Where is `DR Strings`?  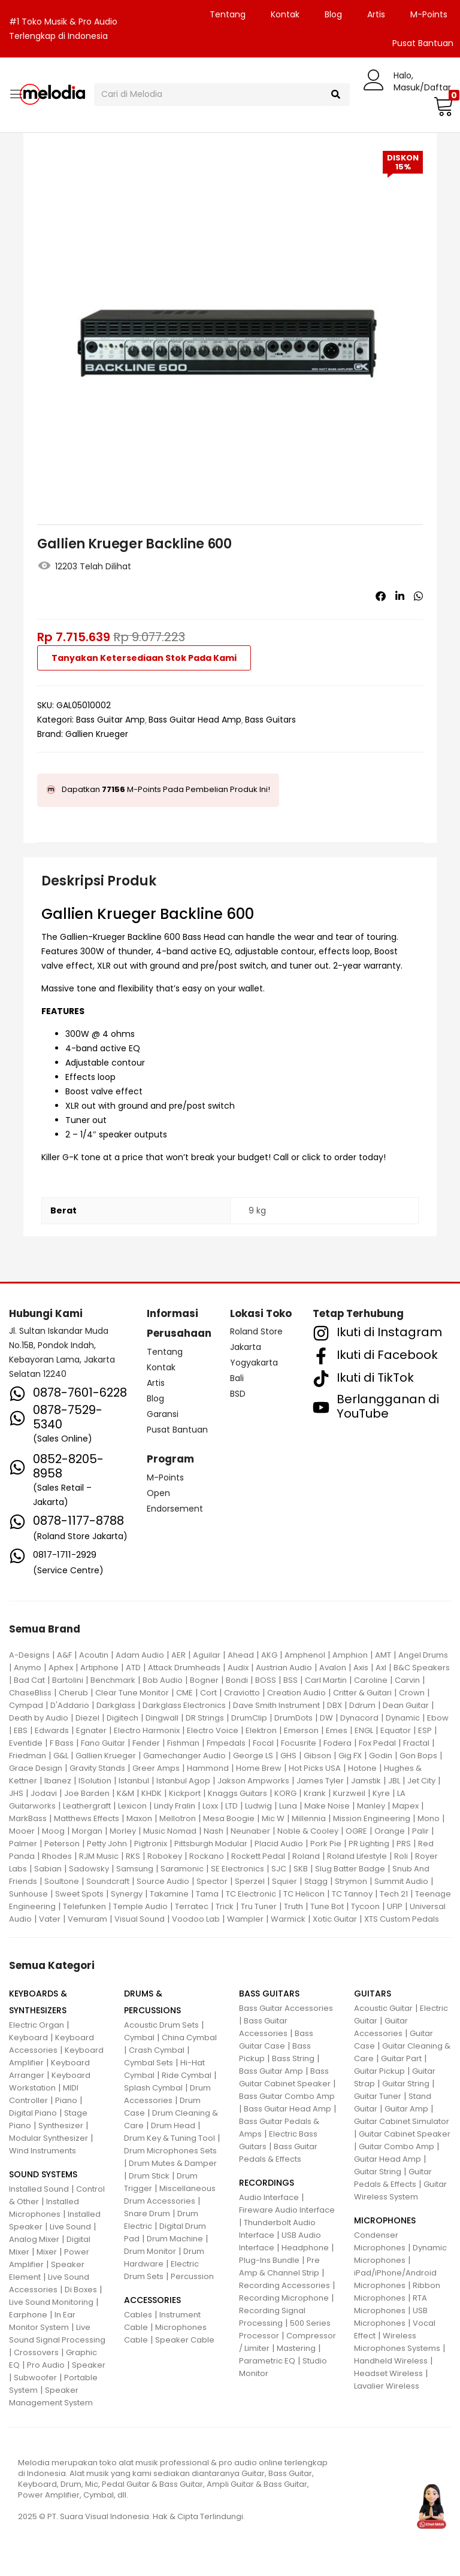 DR Strings is located at coordinates (205, 1718).